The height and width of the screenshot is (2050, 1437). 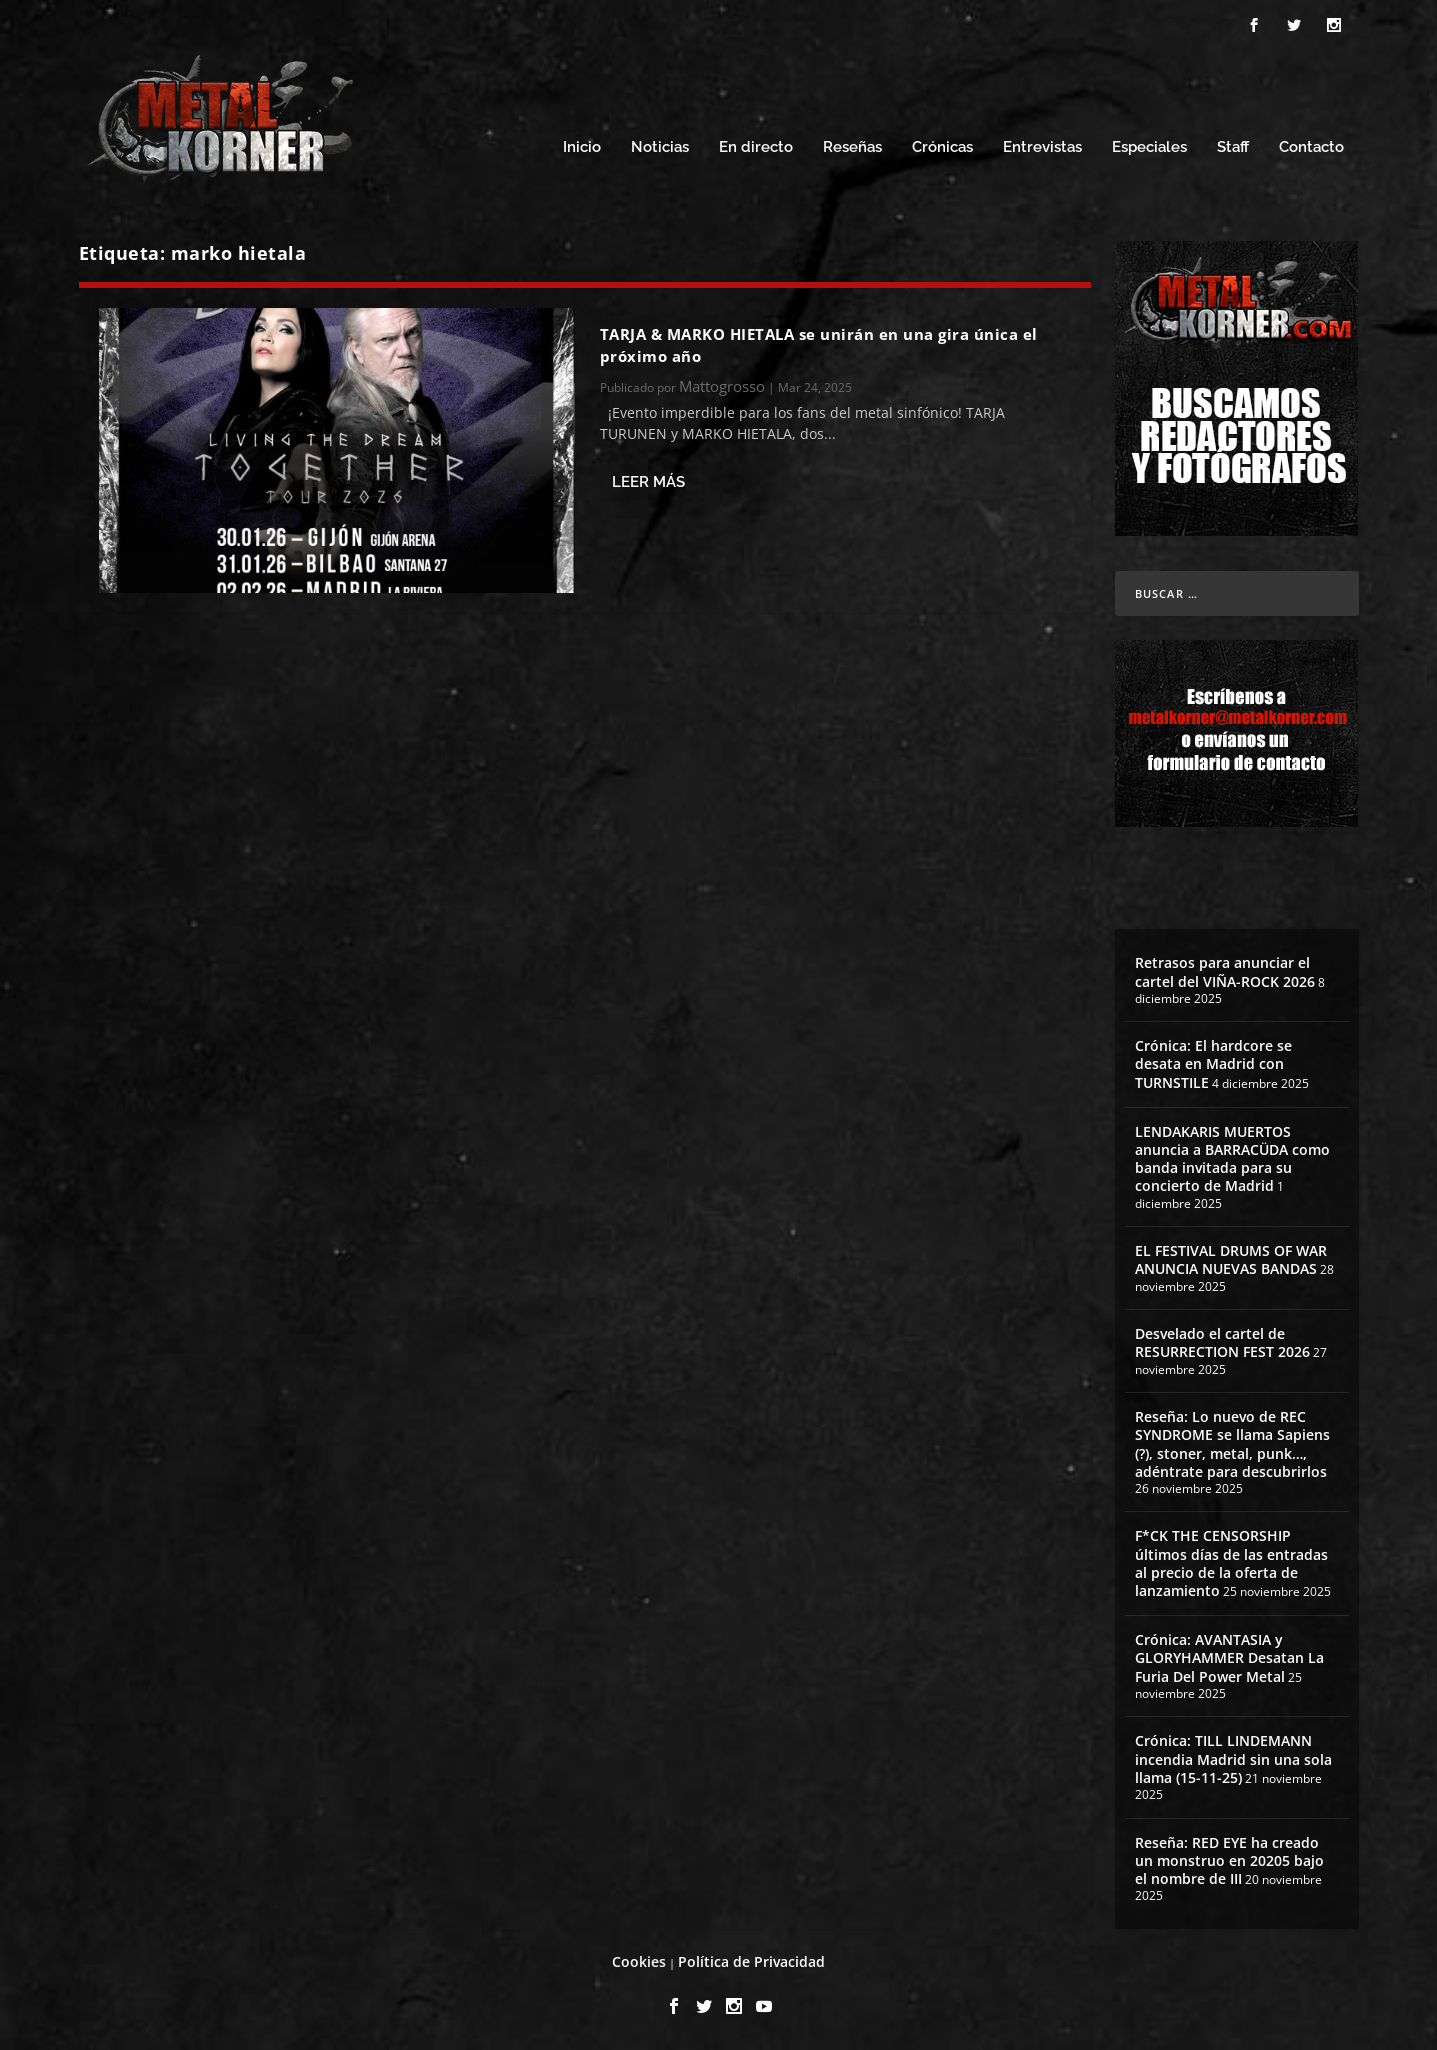 What do you see at coordinates (660, 147) in the screenshot?
I see `Noticias` at bounding box center [660, 147].